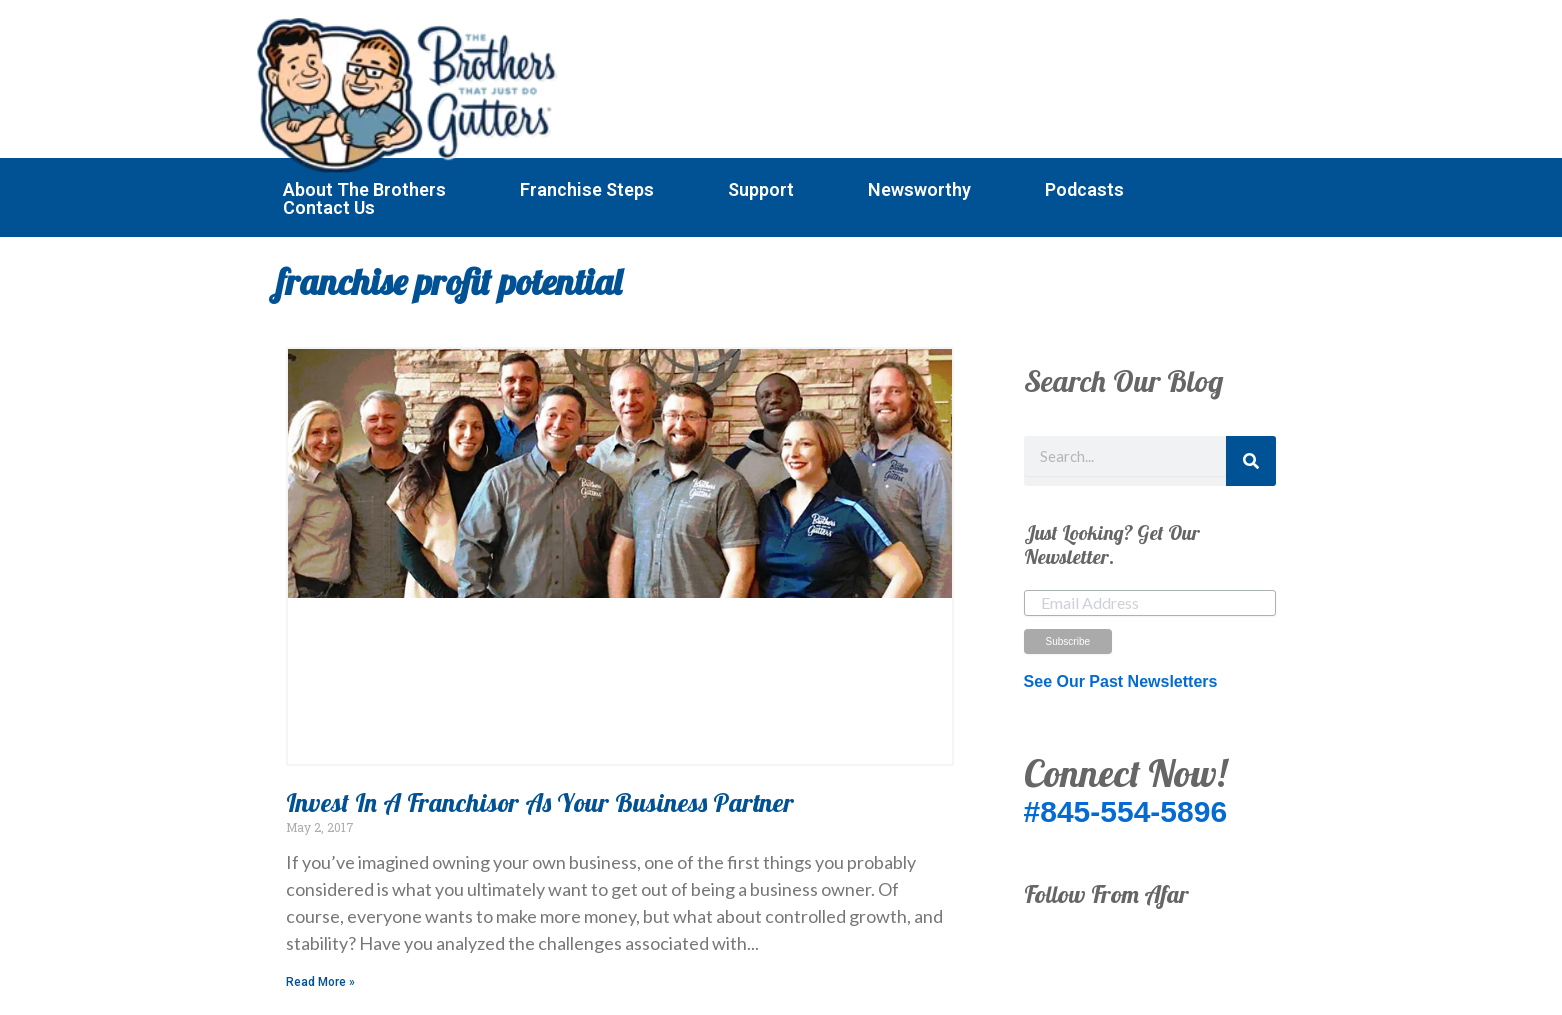 The image size is (1562, 1015). I want to click on About The Brothers, so click(364, 190).